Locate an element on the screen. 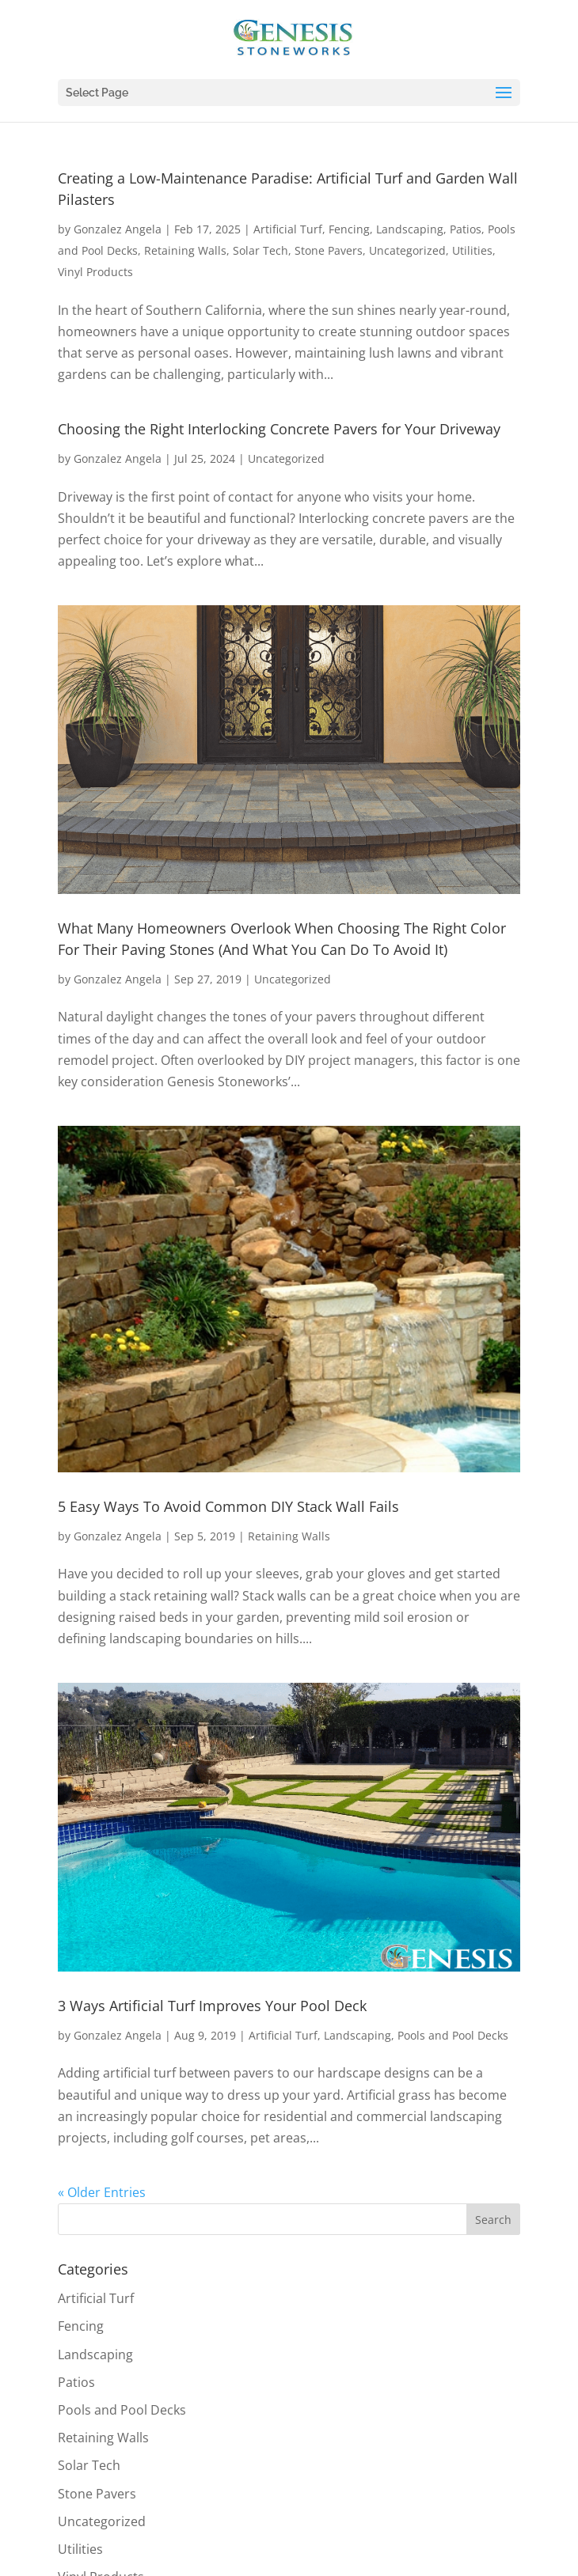 This screenshot has height=2576, width=578. Stone Pavers is located at coordinates (329, 250).